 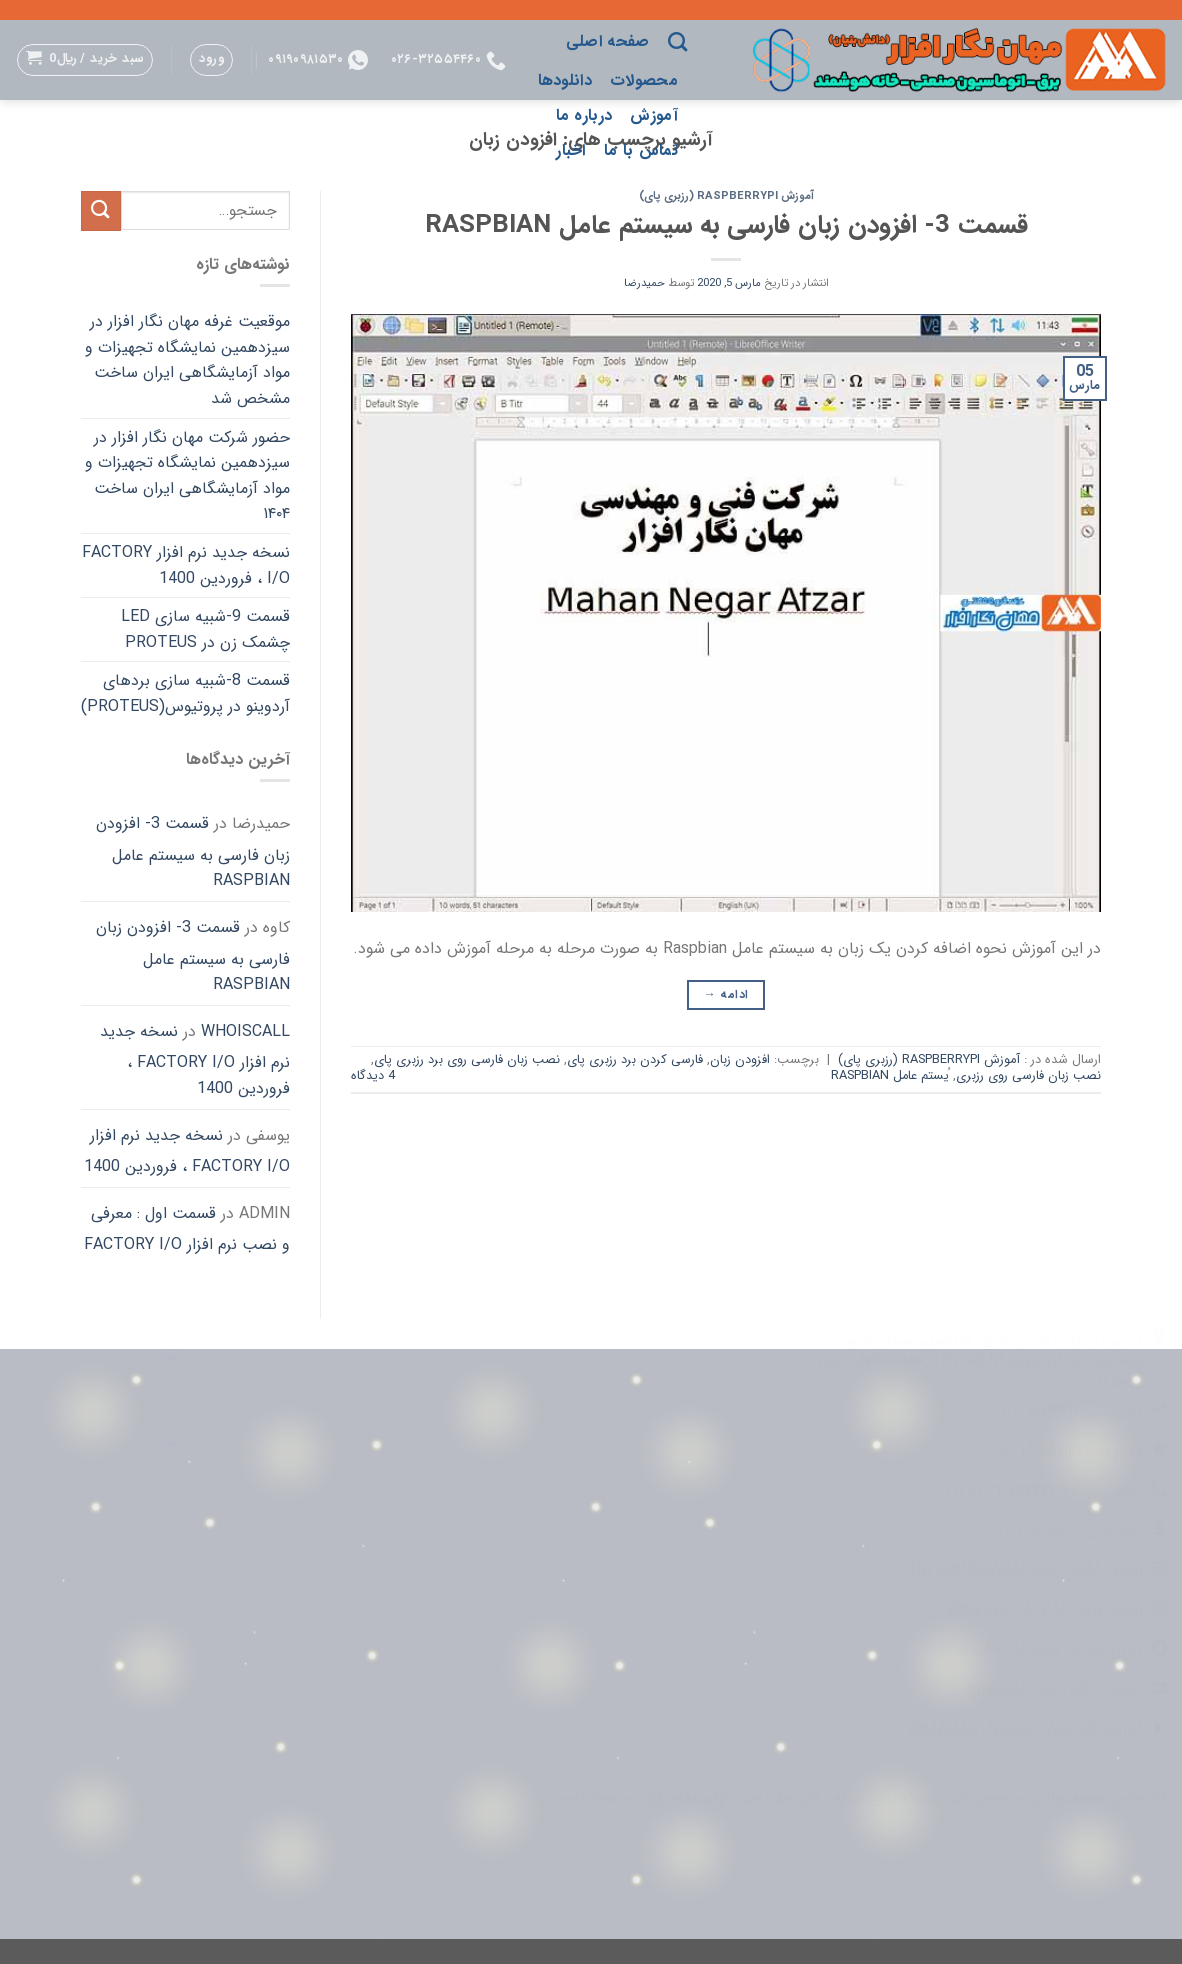 I want to click on نصب زبان فارسی روی برد رزبری پای, so click(x=467, y=1060).